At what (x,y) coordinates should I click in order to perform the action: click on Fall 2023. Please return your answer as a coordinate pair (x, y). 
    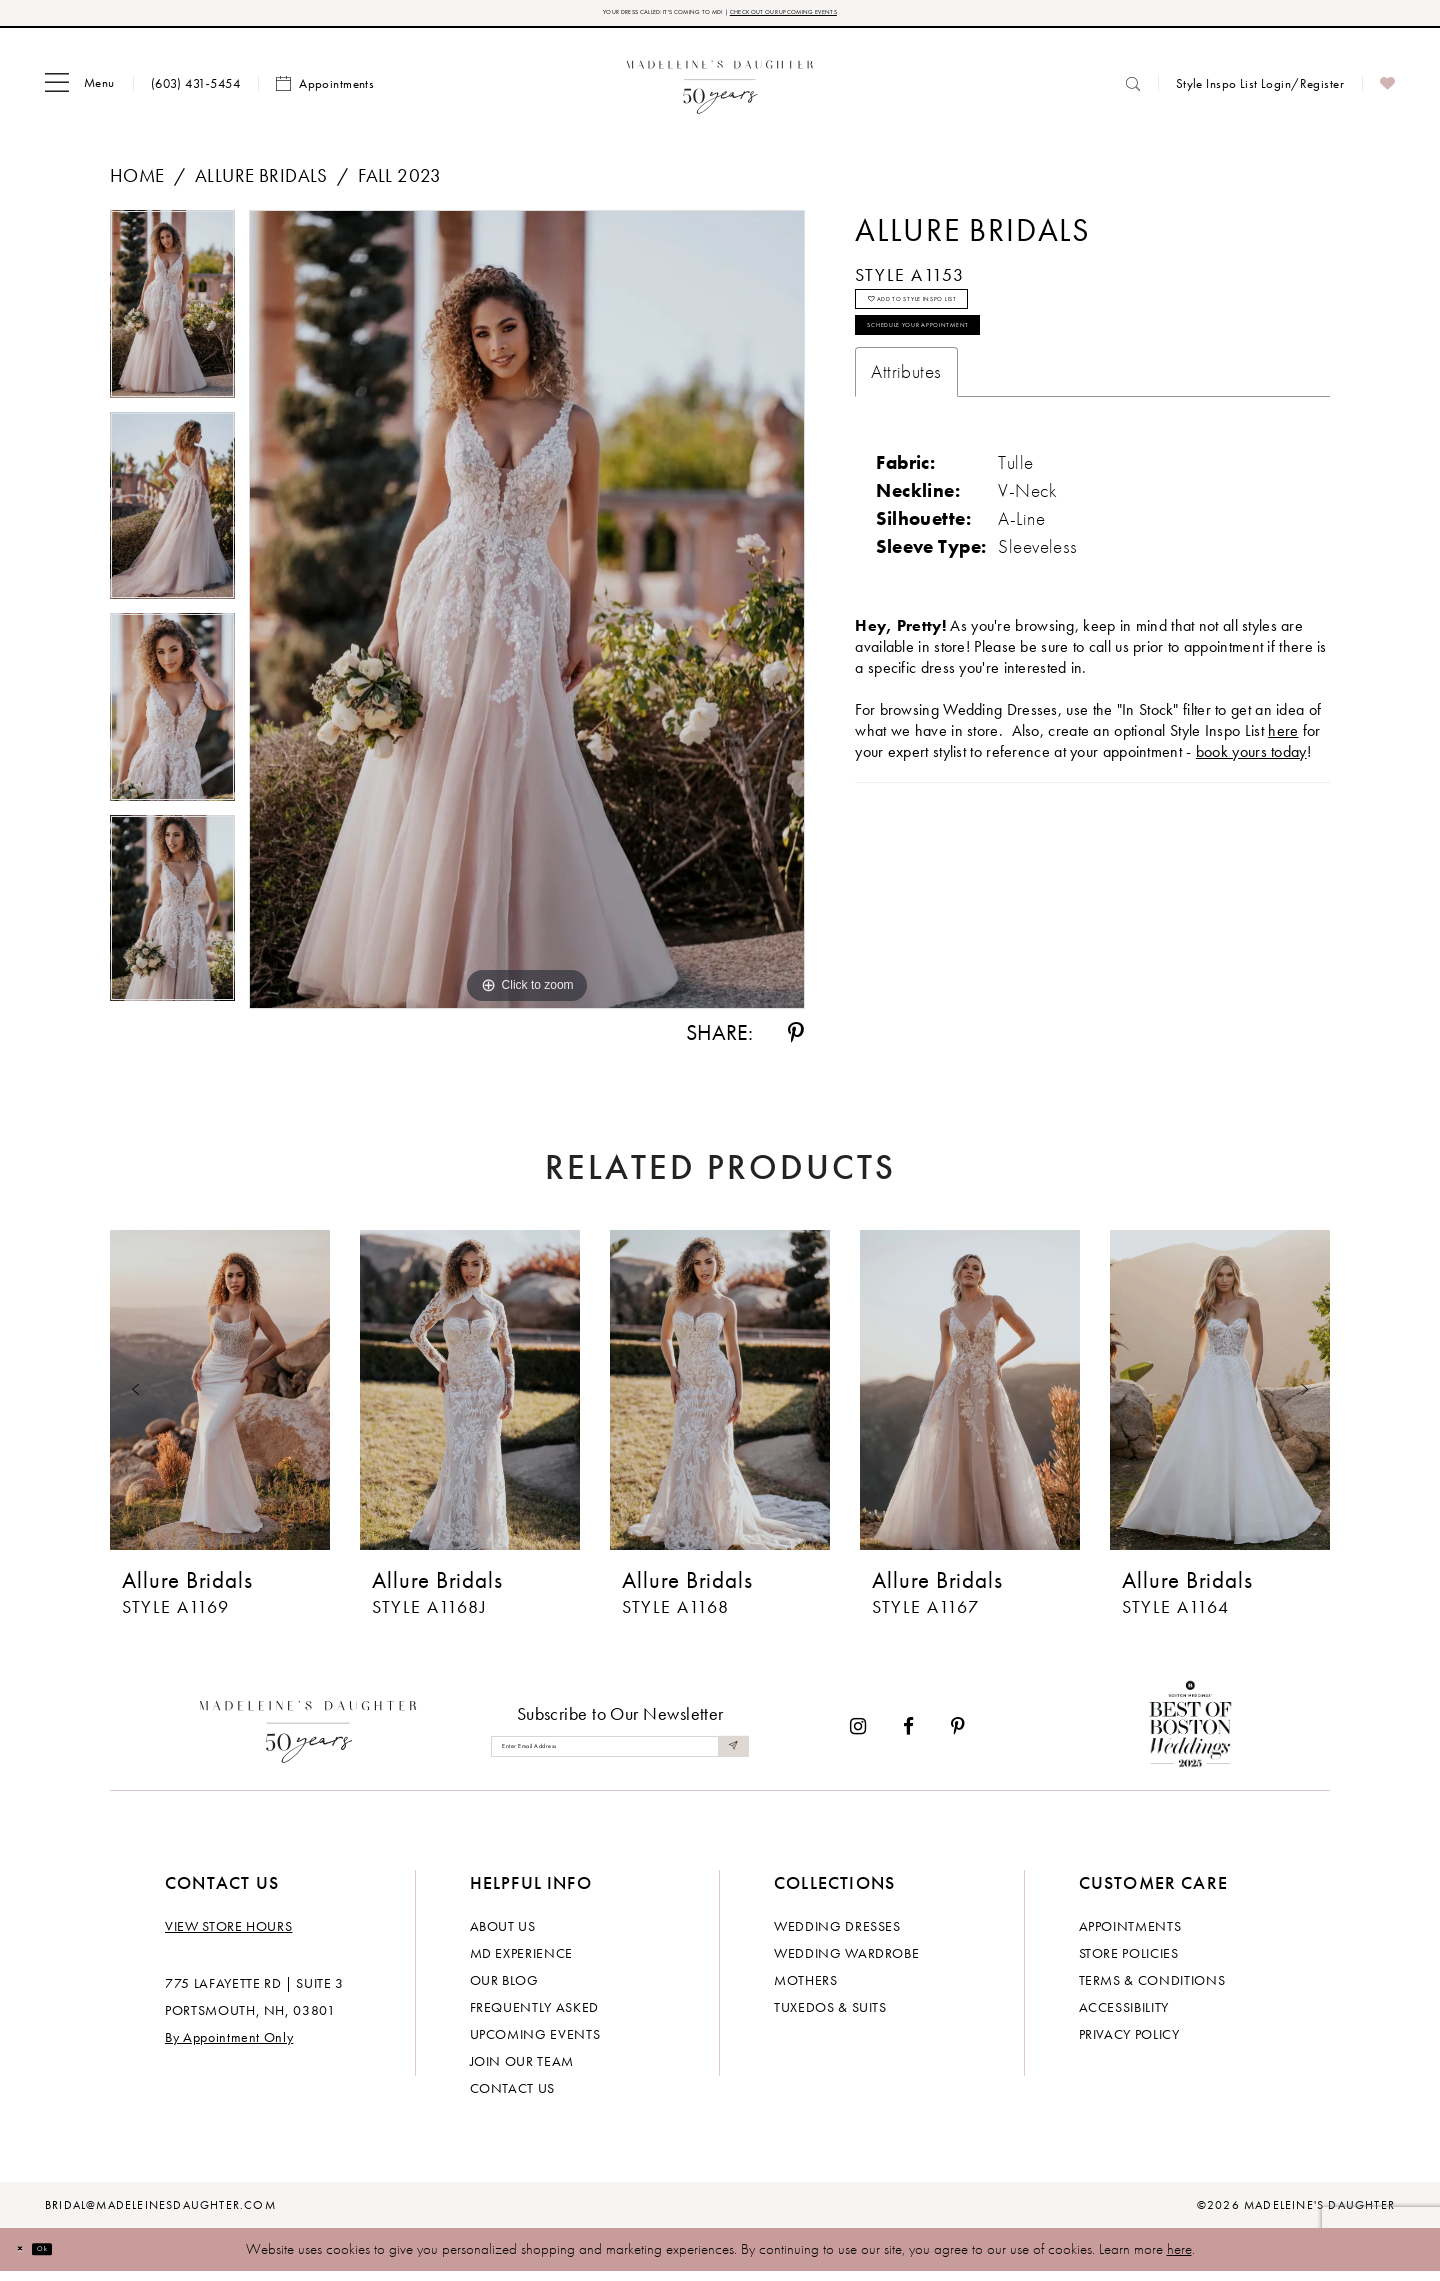
    Looking at the image, I should click on (400, 184).